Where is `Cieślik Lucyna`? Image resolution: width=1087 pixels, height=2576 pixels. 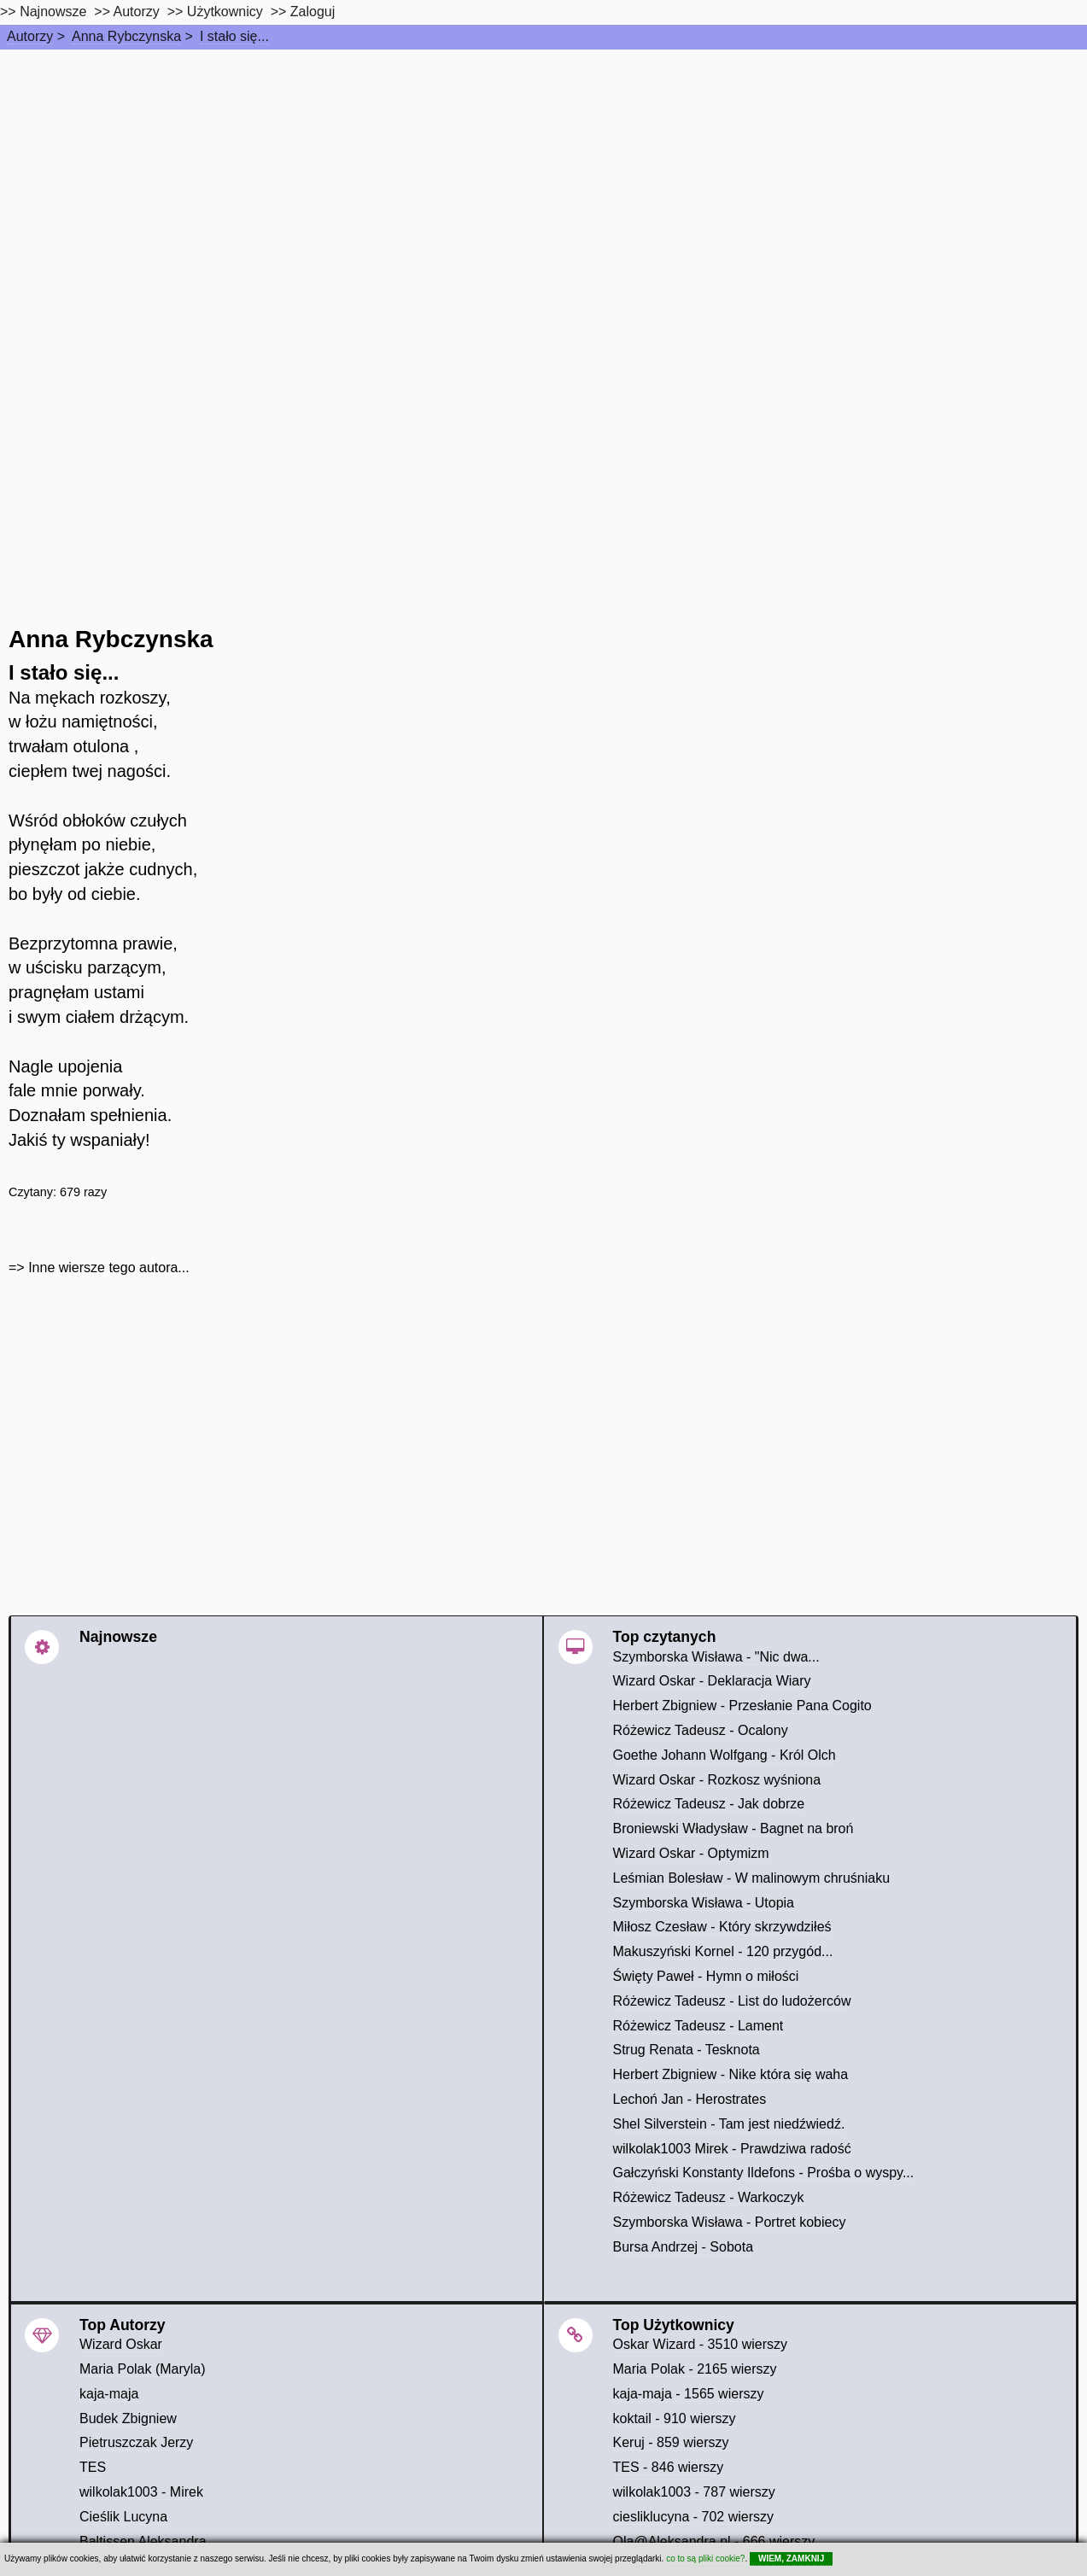
Cieślik Lucyna is located at coordinates (123, 2516).